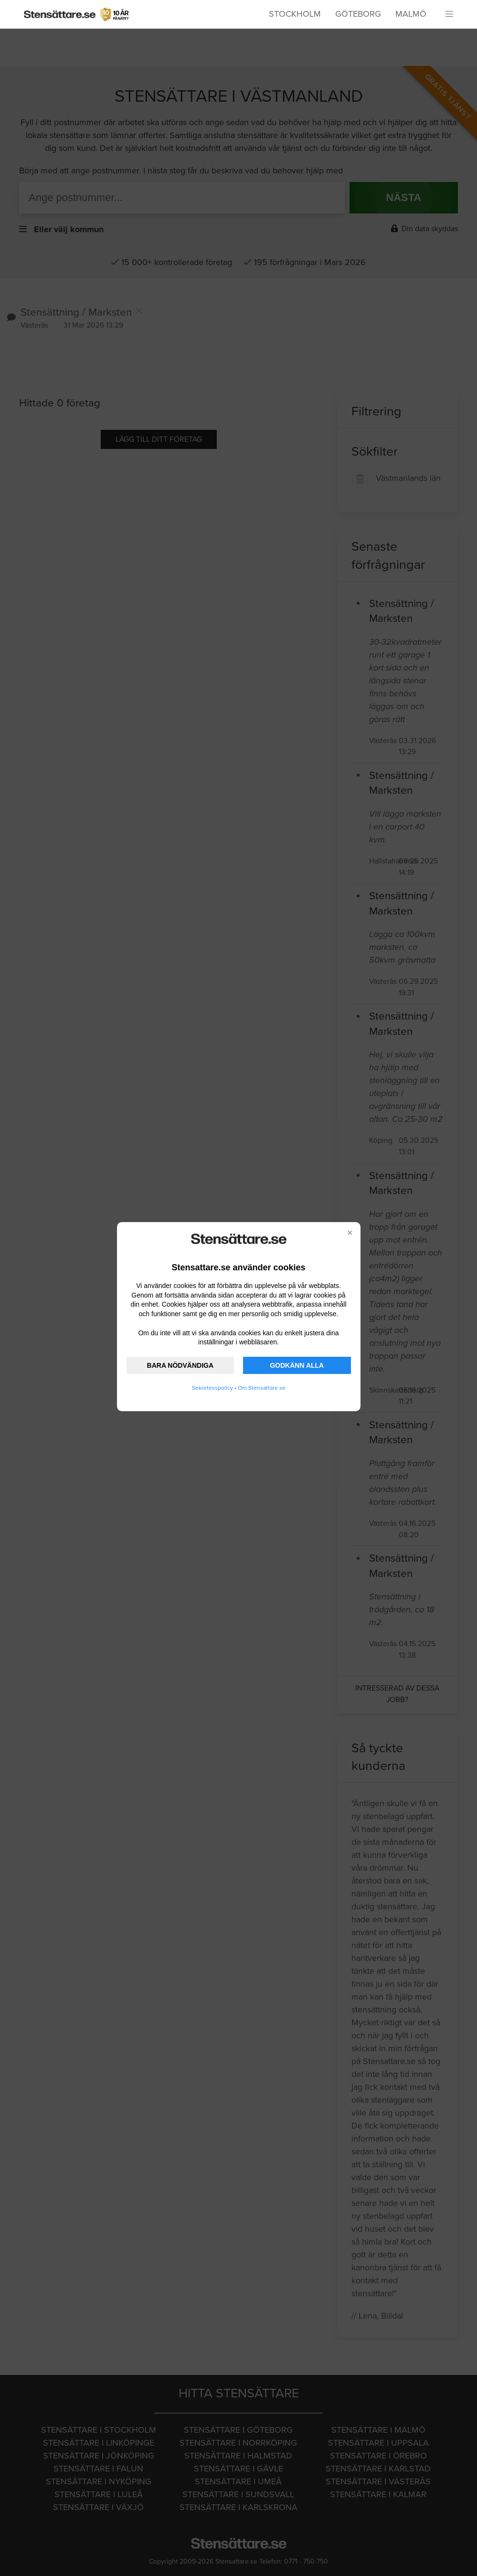 The height and width of the screenshot is (2576, 477). Describe the element at coordinates (410, 14) in the screenshot. I see `Malmö` at that location.